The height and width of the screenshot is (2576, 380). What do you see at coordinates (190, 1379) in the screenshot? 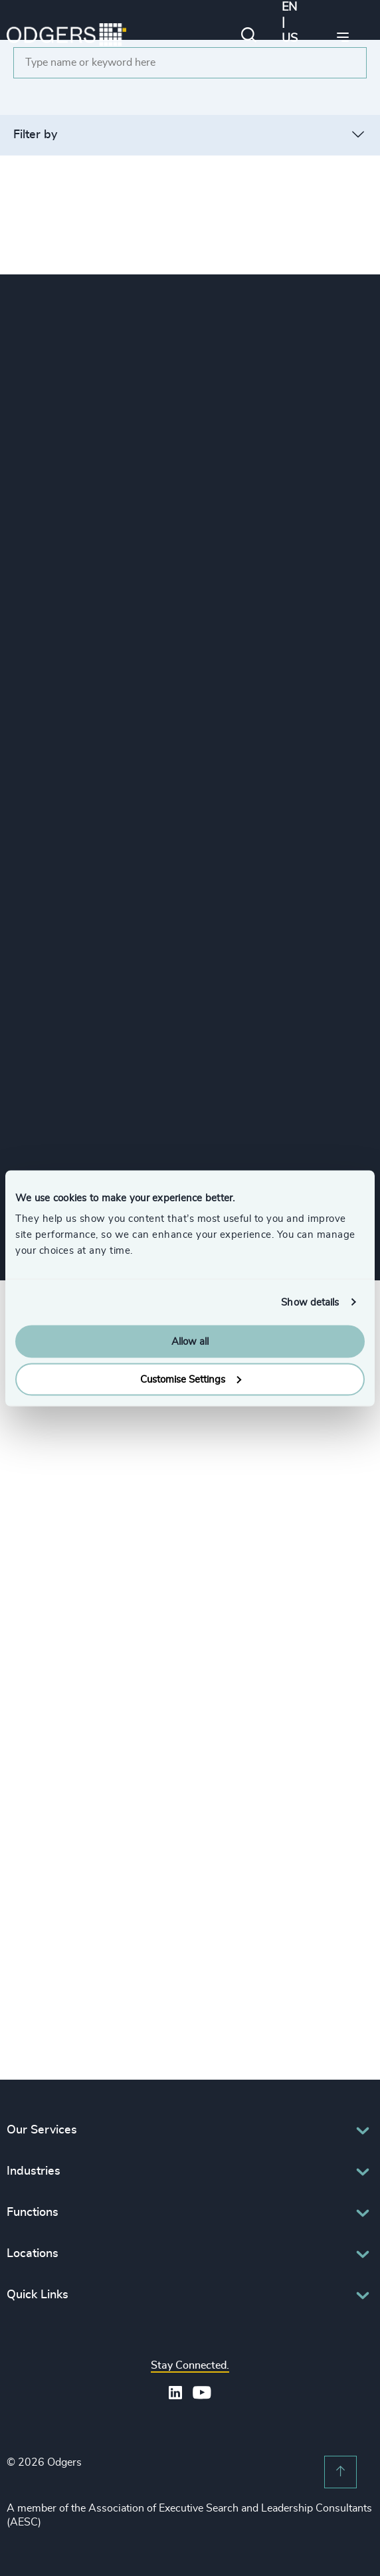
I see `Customise Settings` at bounding box center [190, 1379].